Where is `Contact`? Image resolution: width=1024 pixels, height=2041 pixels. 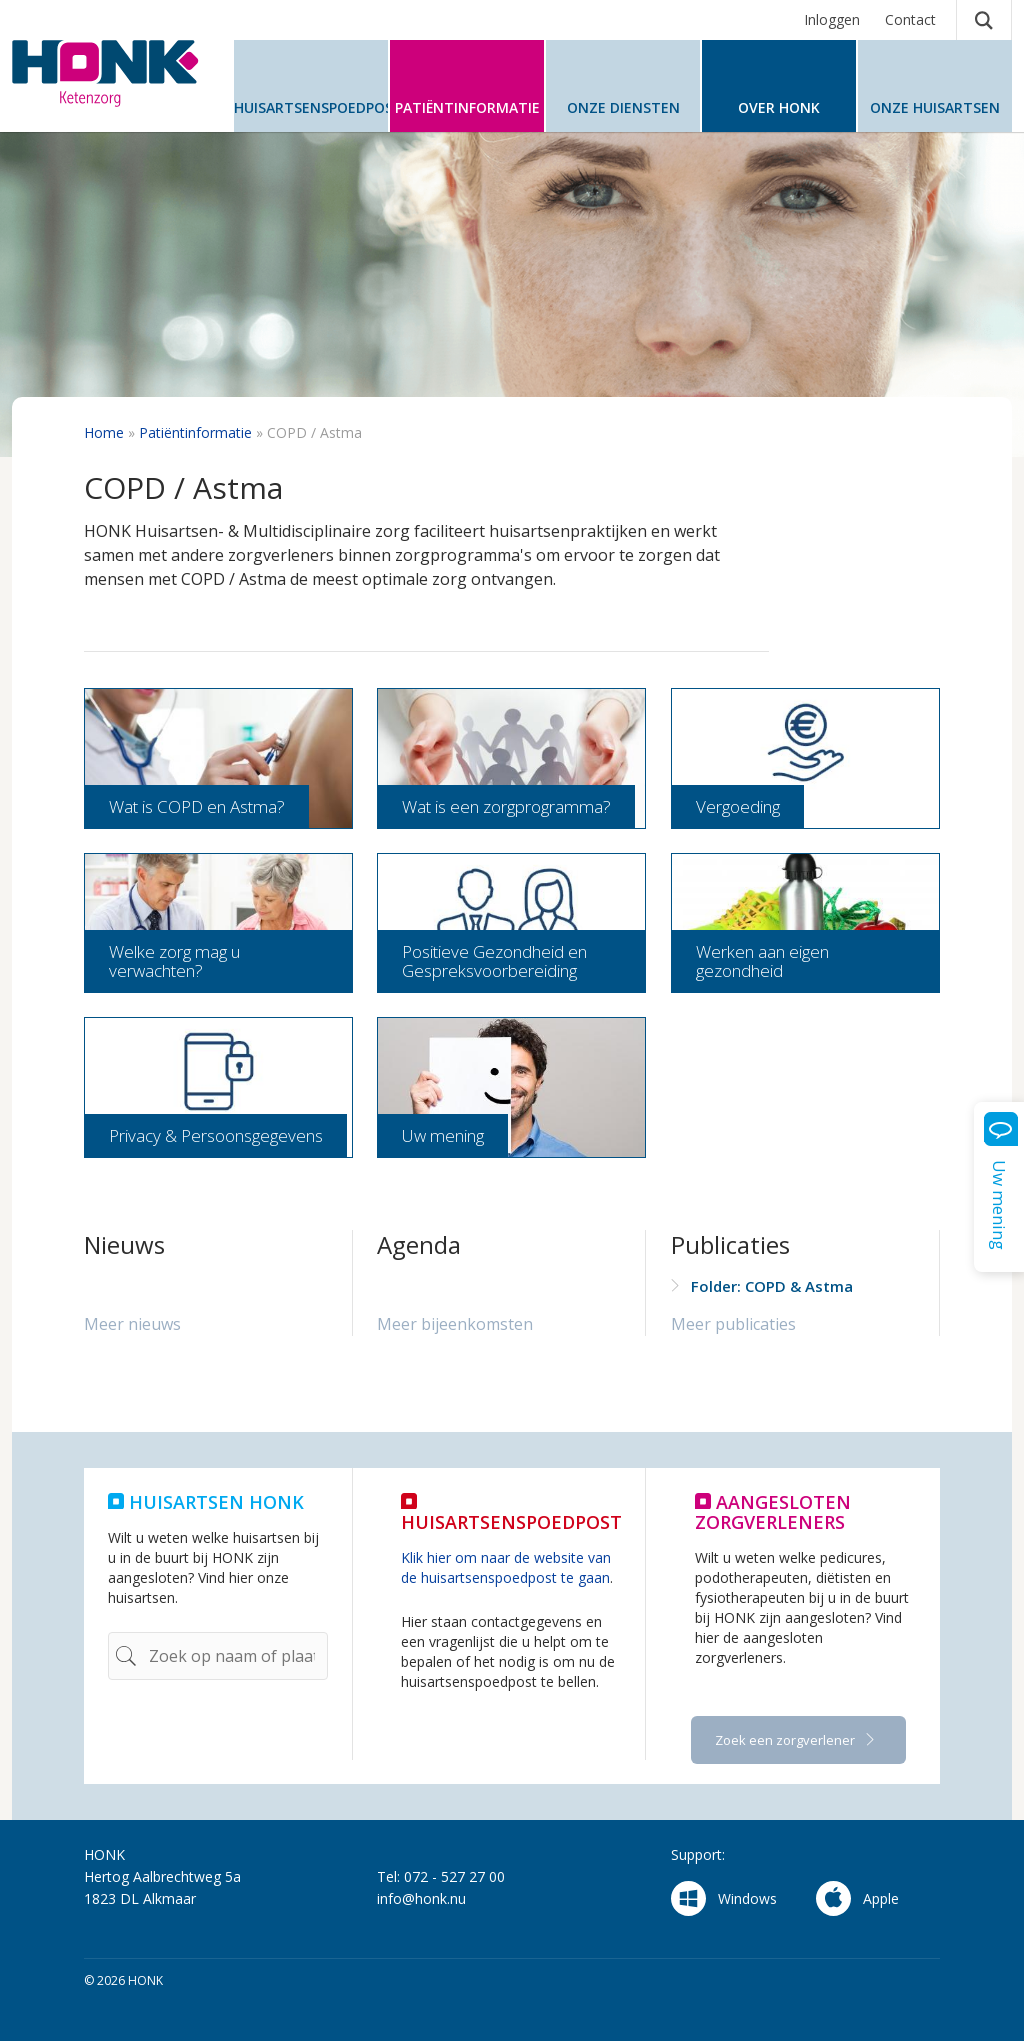
Contact is located at coordinates (910, 19).